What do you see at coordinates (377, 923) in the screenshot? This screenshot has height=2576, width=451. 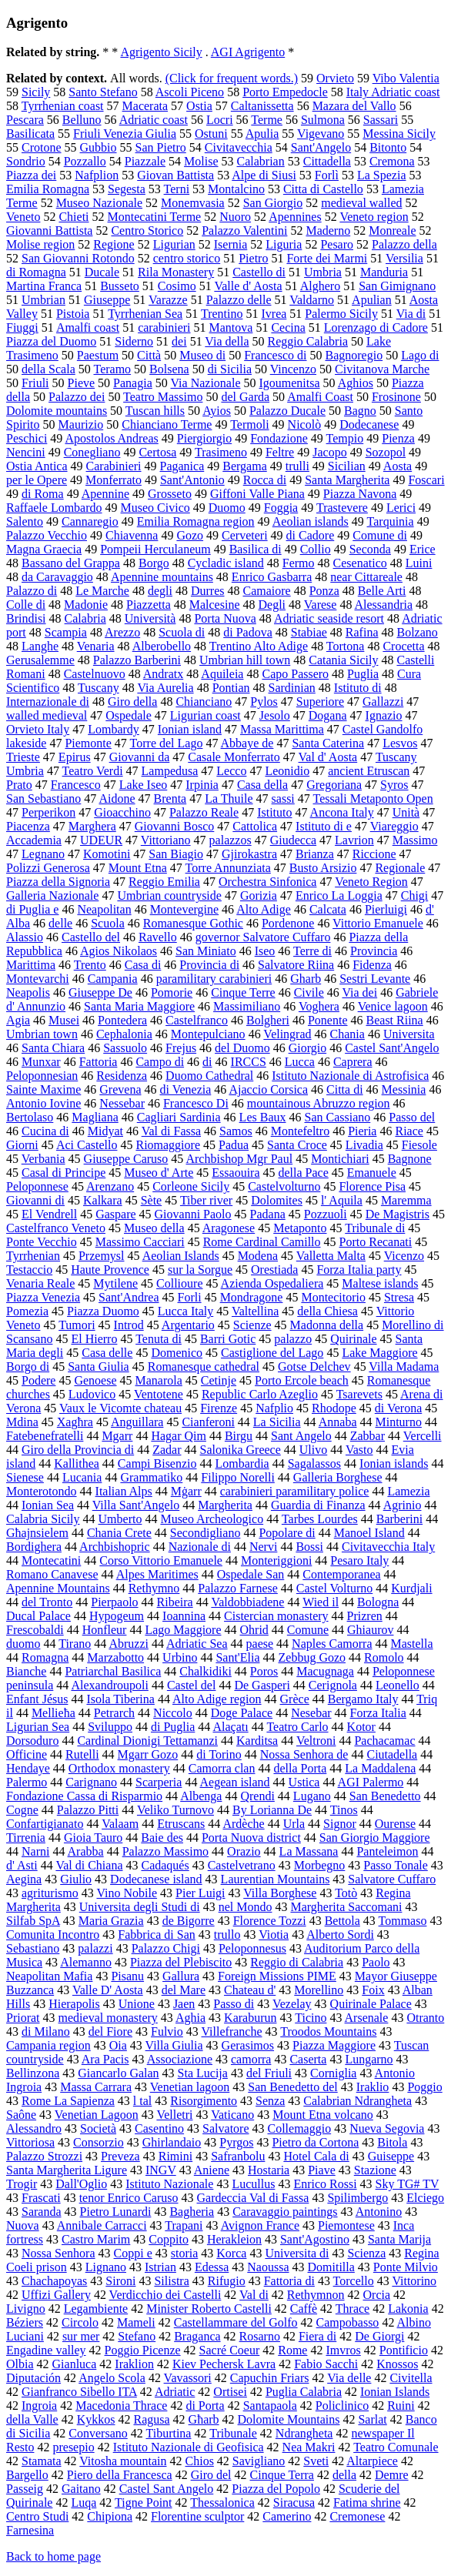 I see `Vittorio Emanuele` at bounding box center [377, 923].